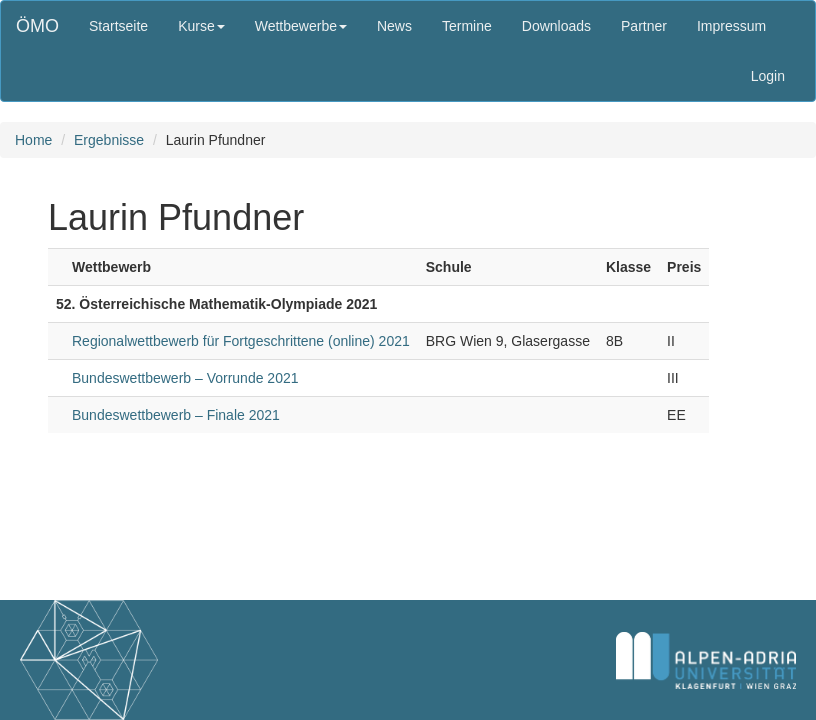 This screenshot has width=816, height=720. Describe the element at coordinates (201, 26) in the screenshot. I see `Kurse [button]` at that location.